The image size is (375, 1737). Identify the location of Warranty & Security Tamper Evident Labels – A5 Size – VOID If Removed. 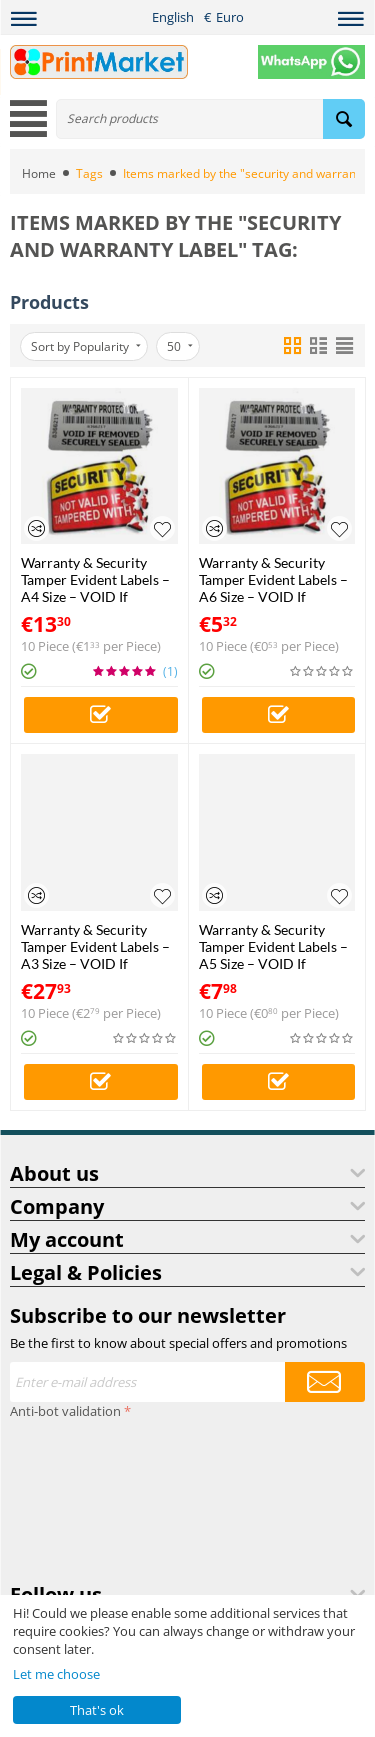
(273, 946).